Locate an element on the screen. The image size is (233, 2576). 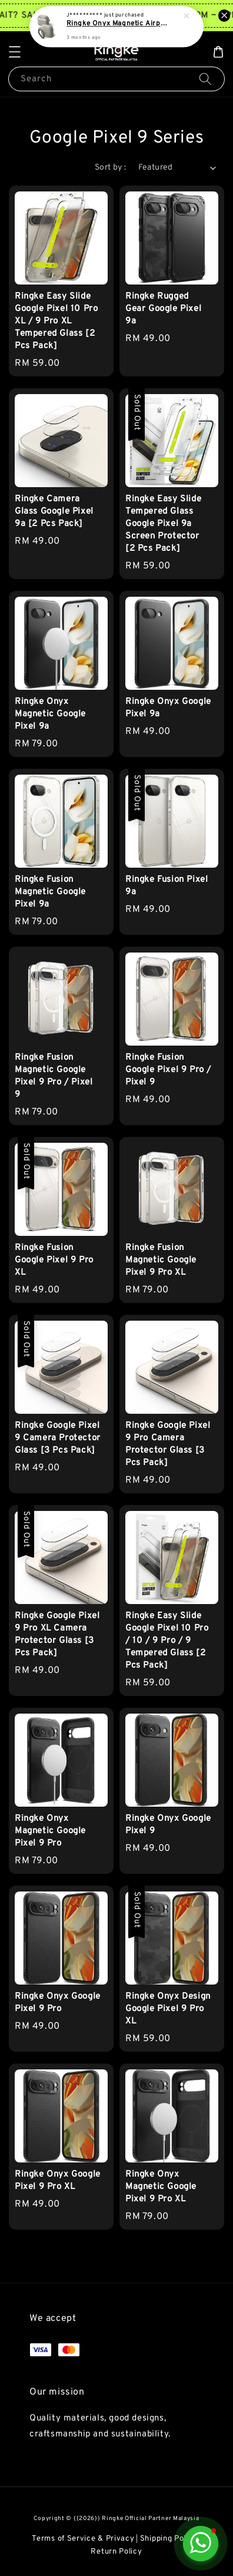
Sort by : is located at coordinates (111, 168).